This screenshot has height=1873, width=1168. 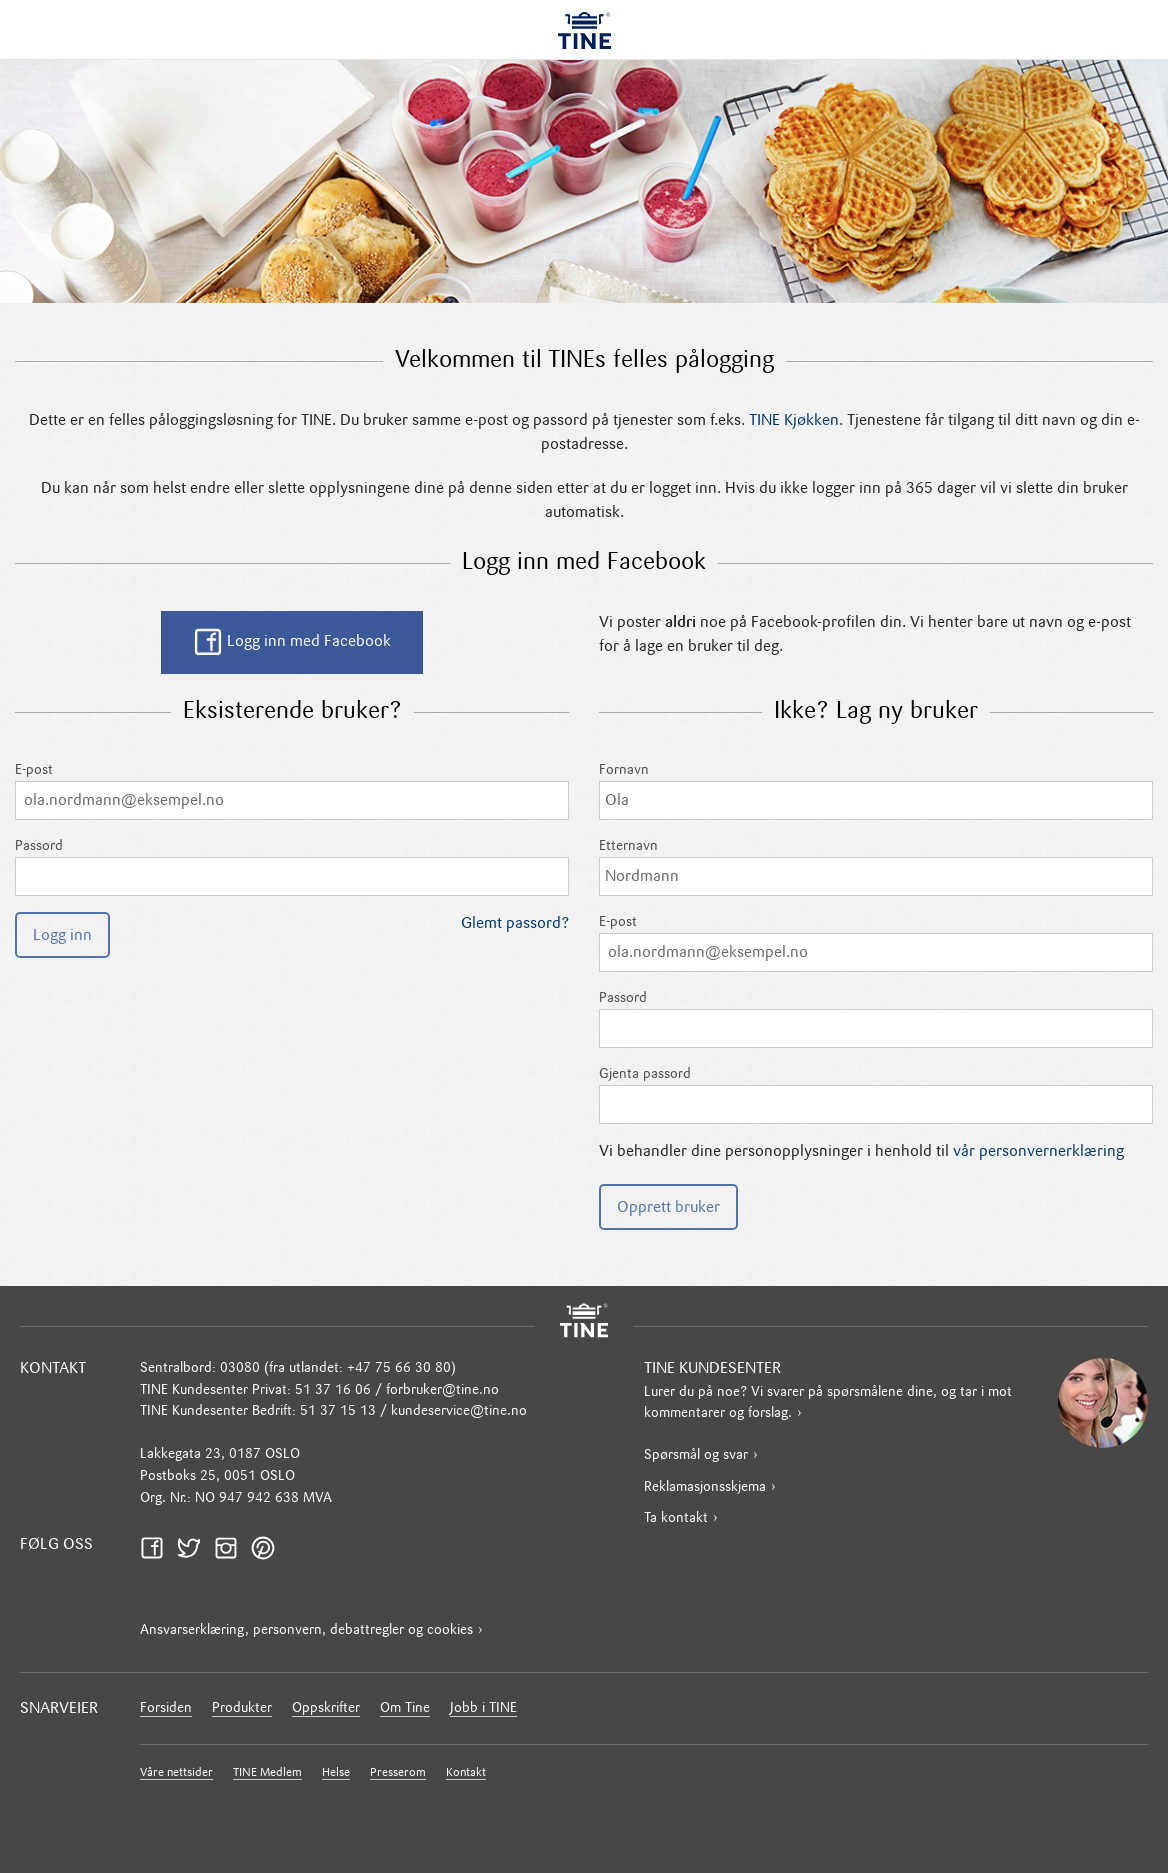 I want to click on Ta kontakt, so click(x=676, y=1518).